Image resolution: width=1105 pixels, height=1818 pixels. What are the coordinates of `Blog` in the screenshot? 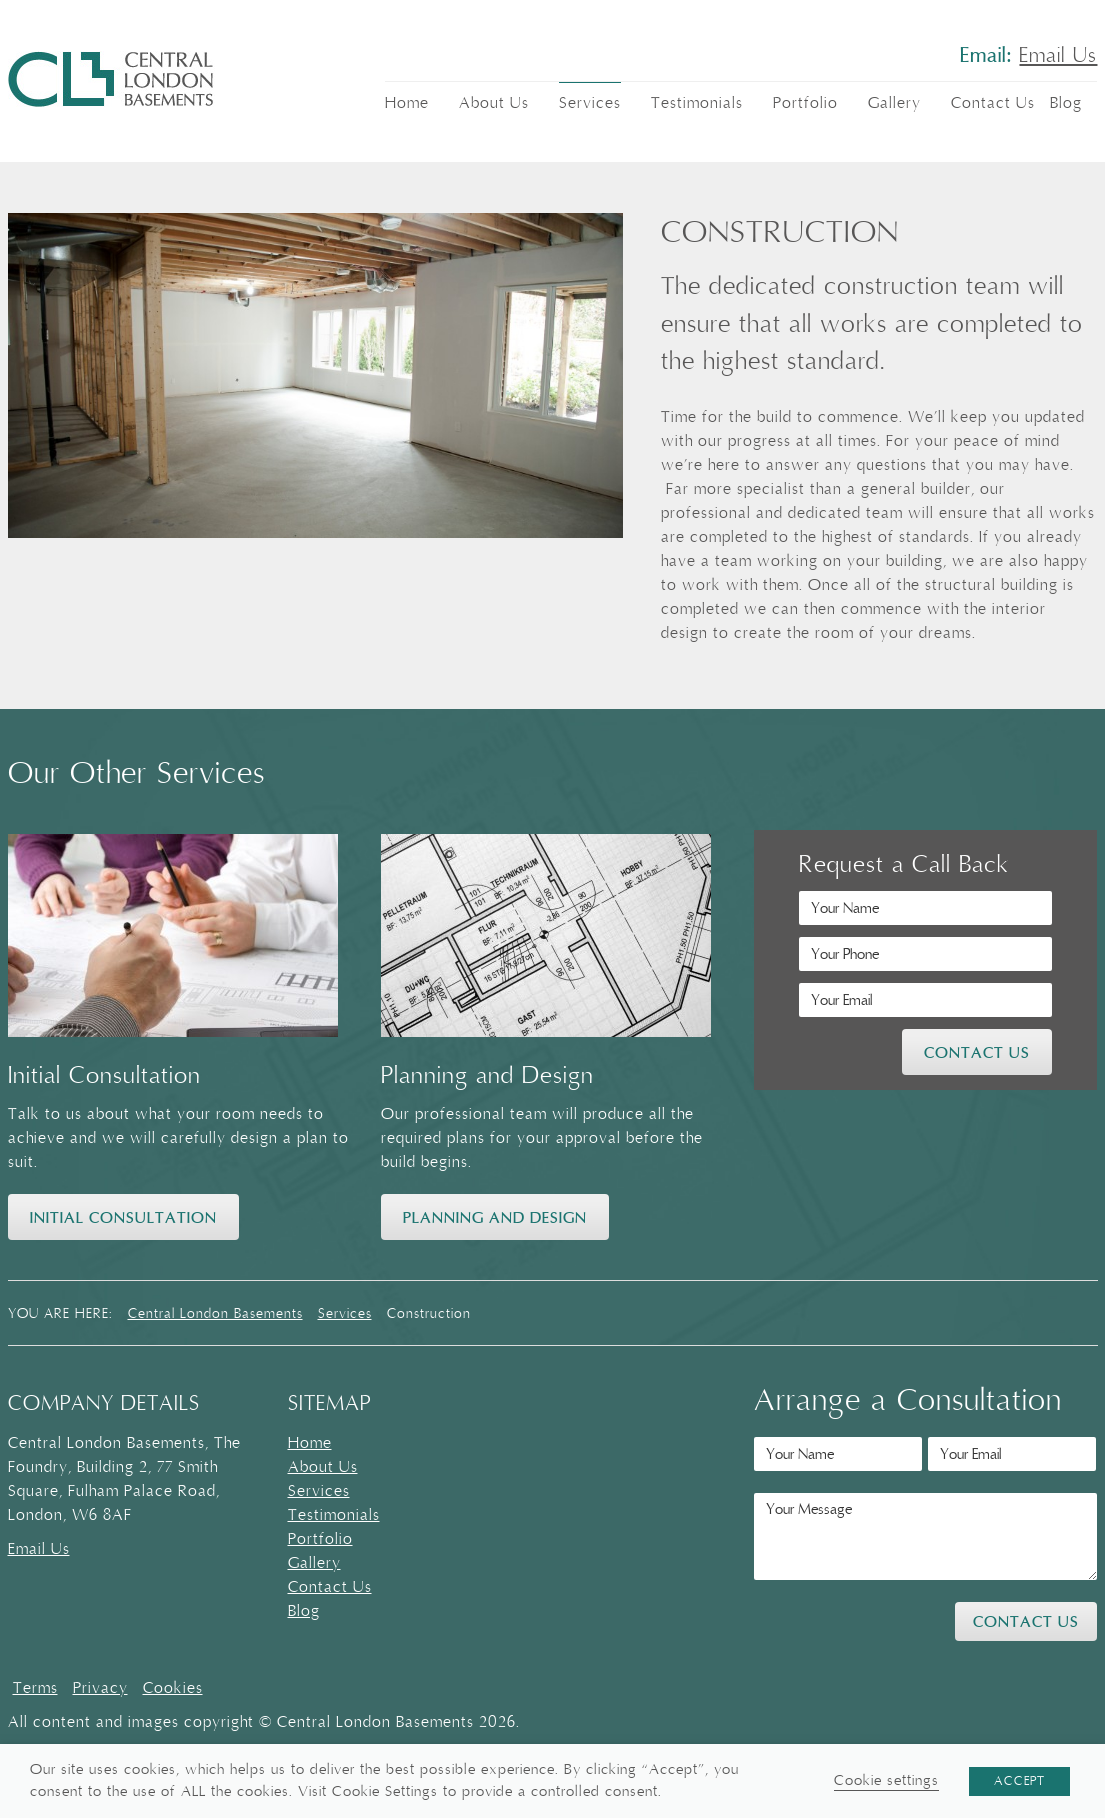 It's located at (1066, 103).